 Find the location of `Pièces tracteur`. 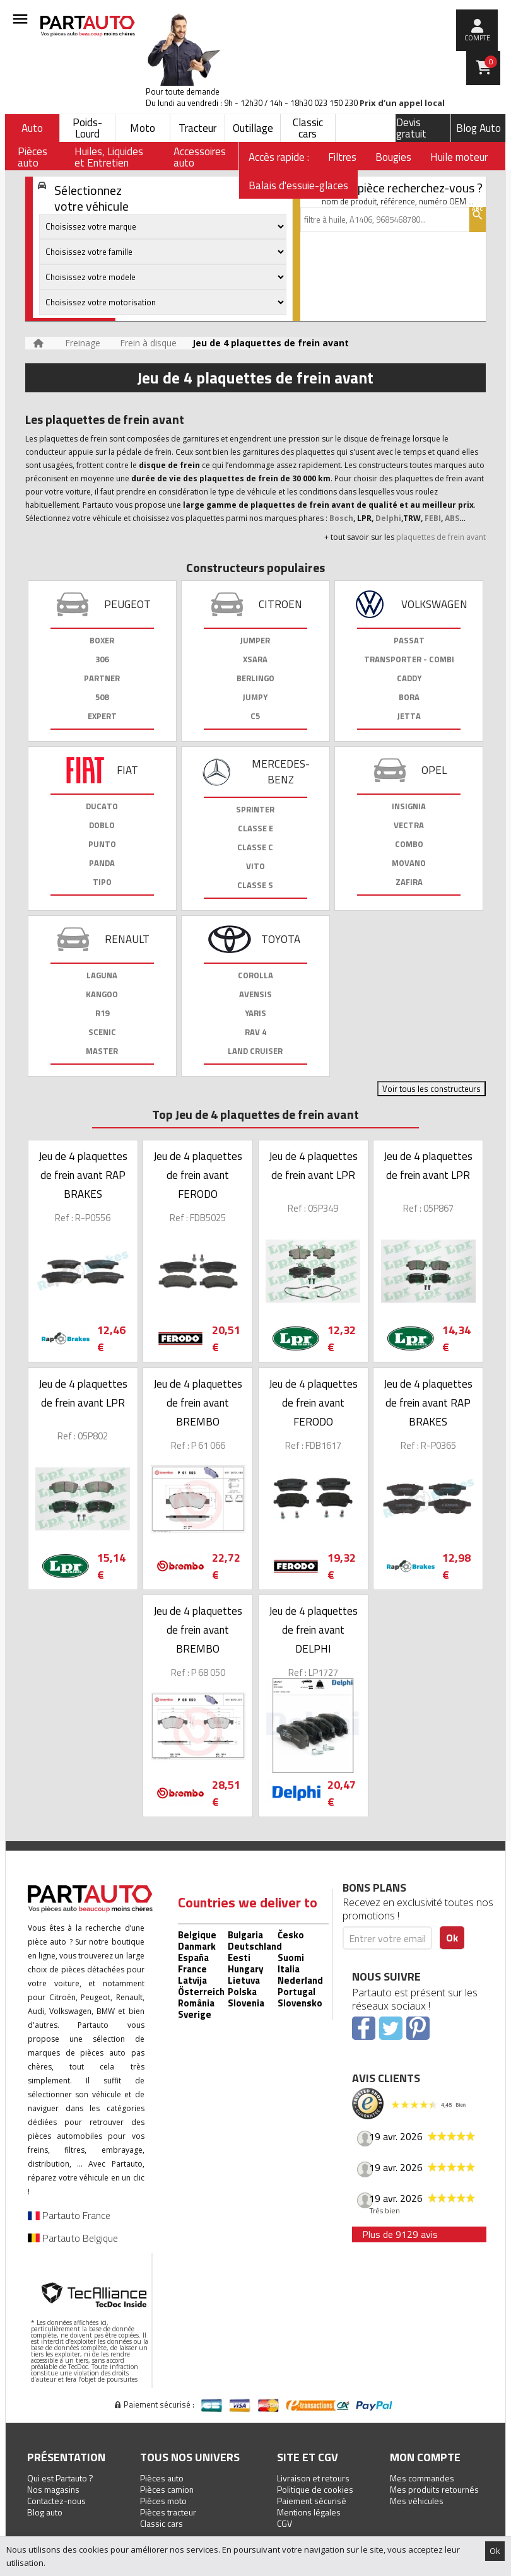

Pièces tracteur is located at coordinates (168, 2512).